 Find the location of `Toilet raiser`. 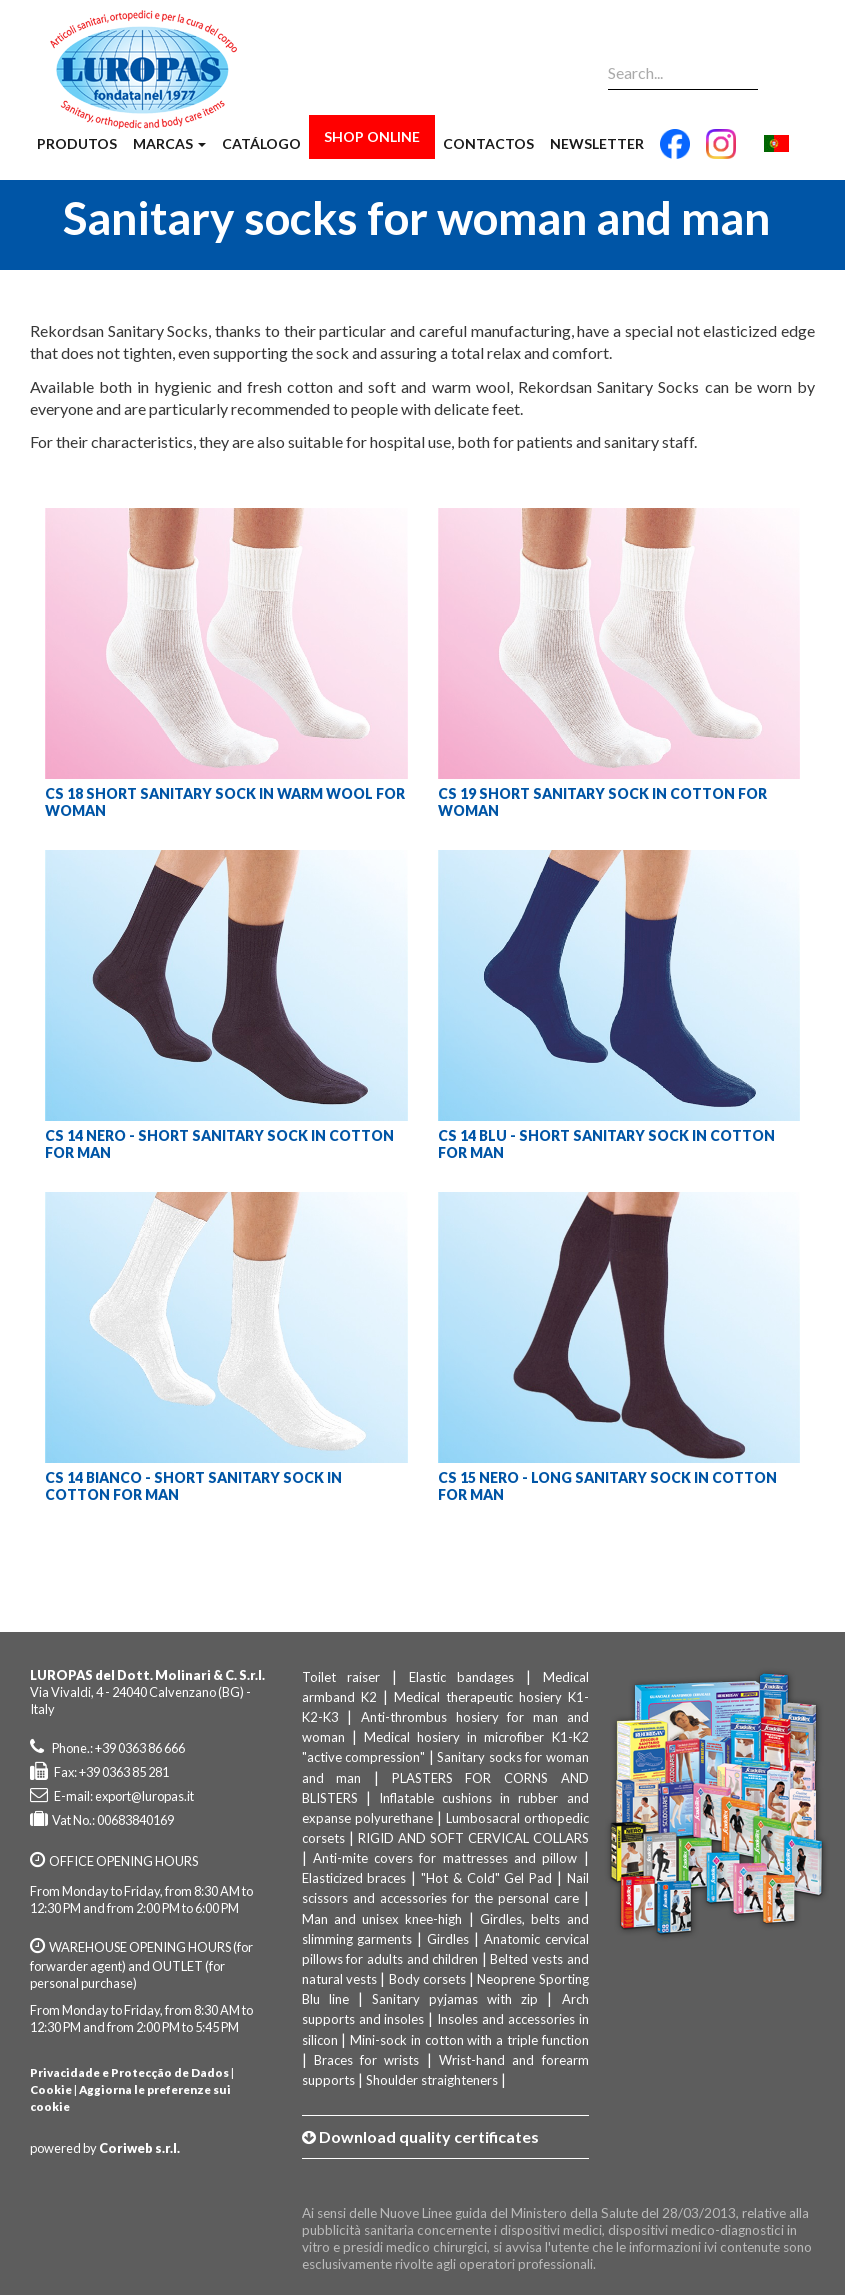

Toilet raiser is located at coordinates (341, 1677).